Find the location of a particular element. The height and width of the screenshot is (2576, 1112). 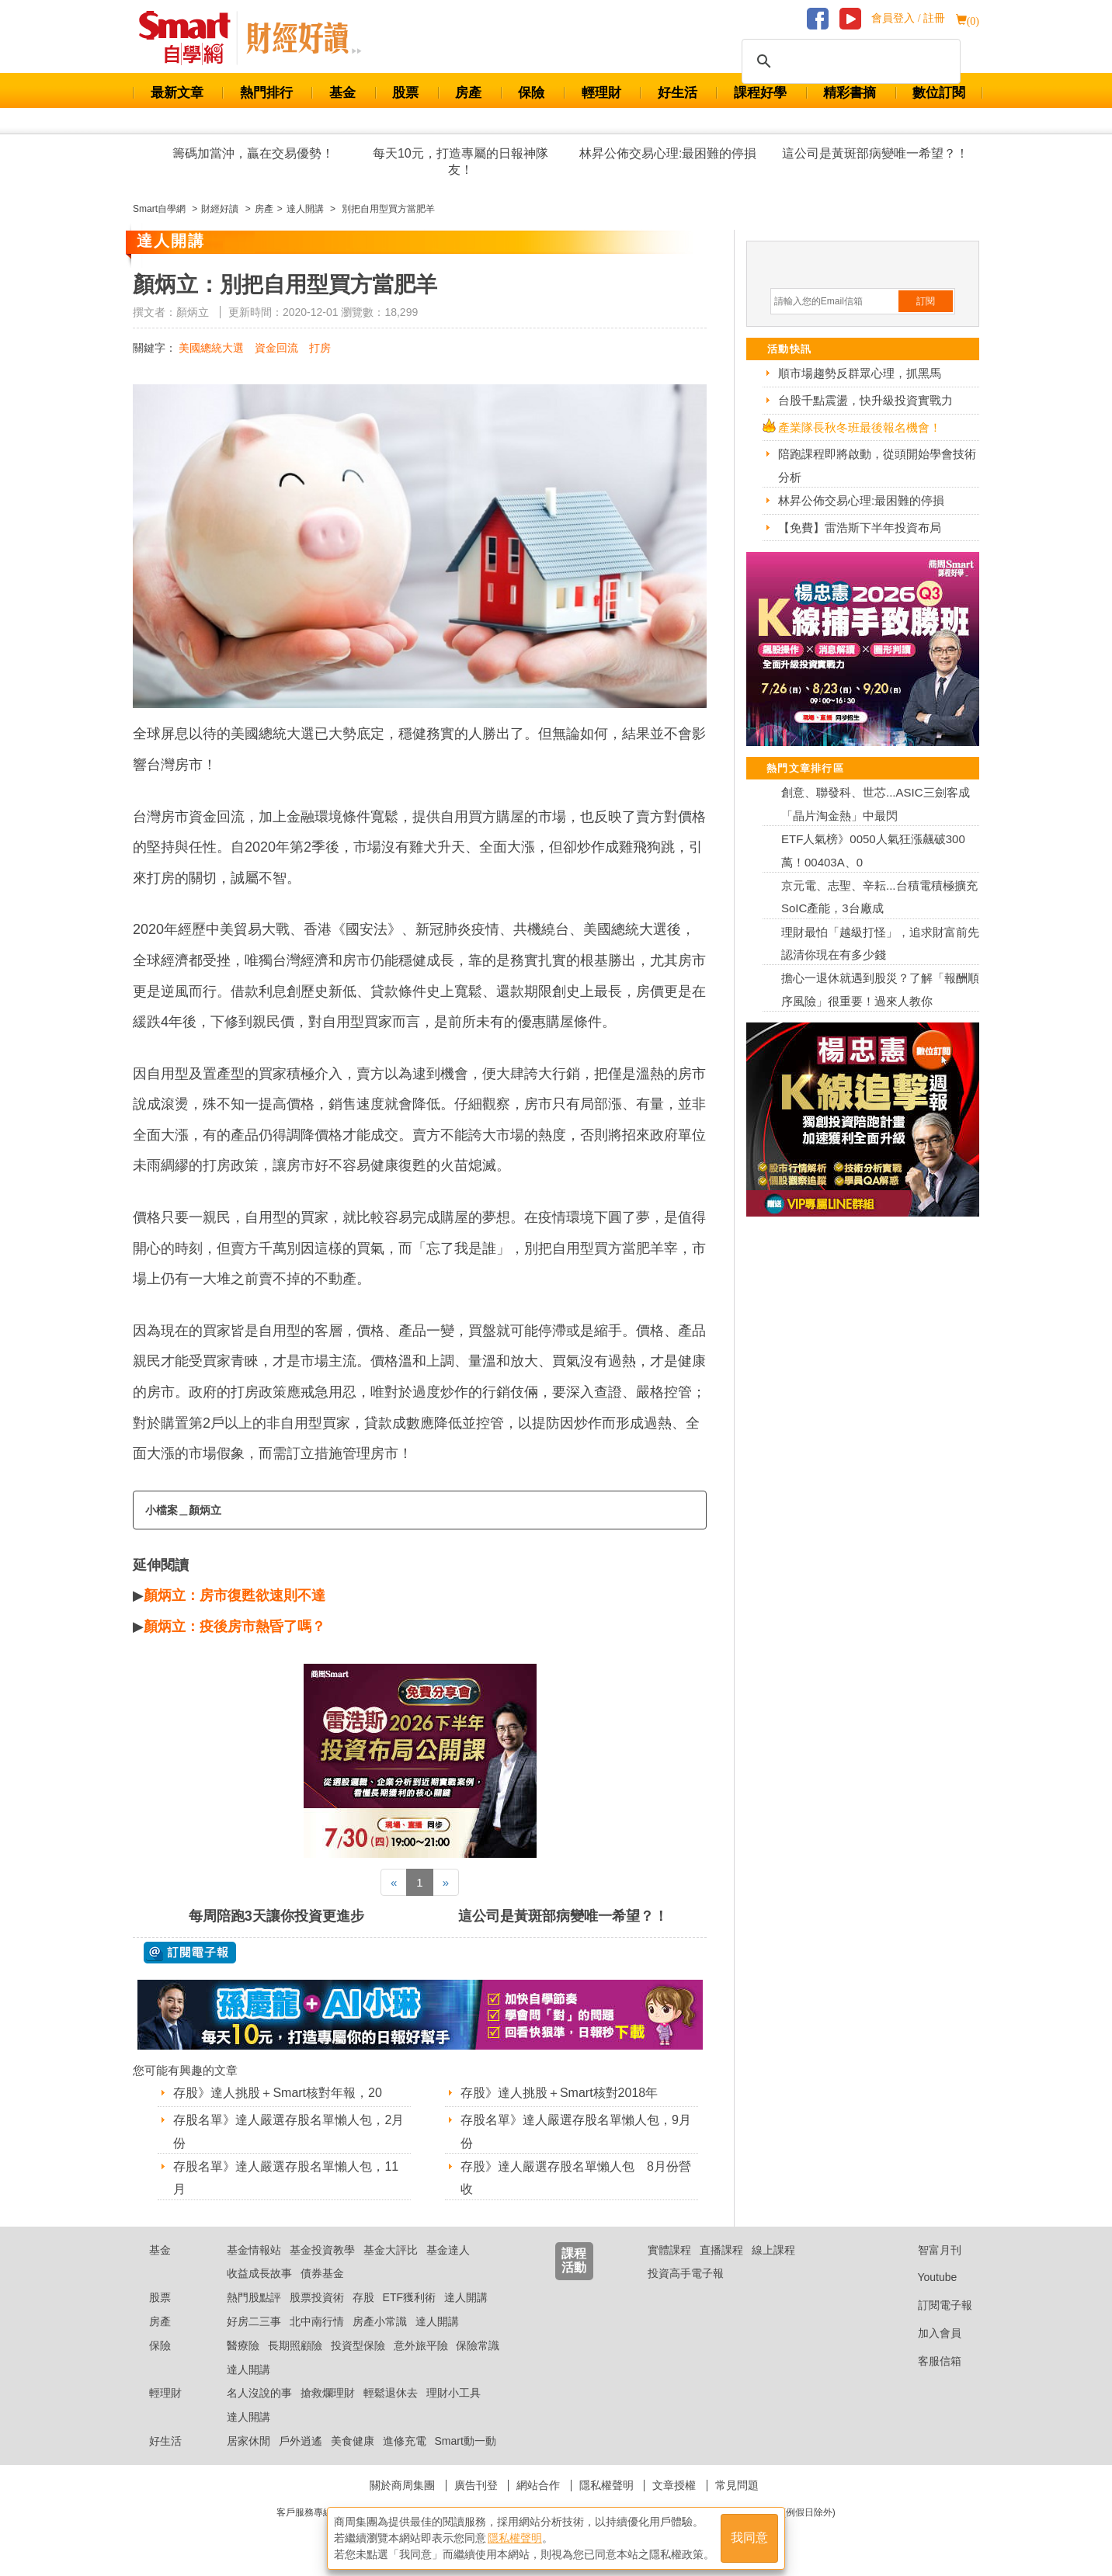

股票 is located at coordinates (405, 93).